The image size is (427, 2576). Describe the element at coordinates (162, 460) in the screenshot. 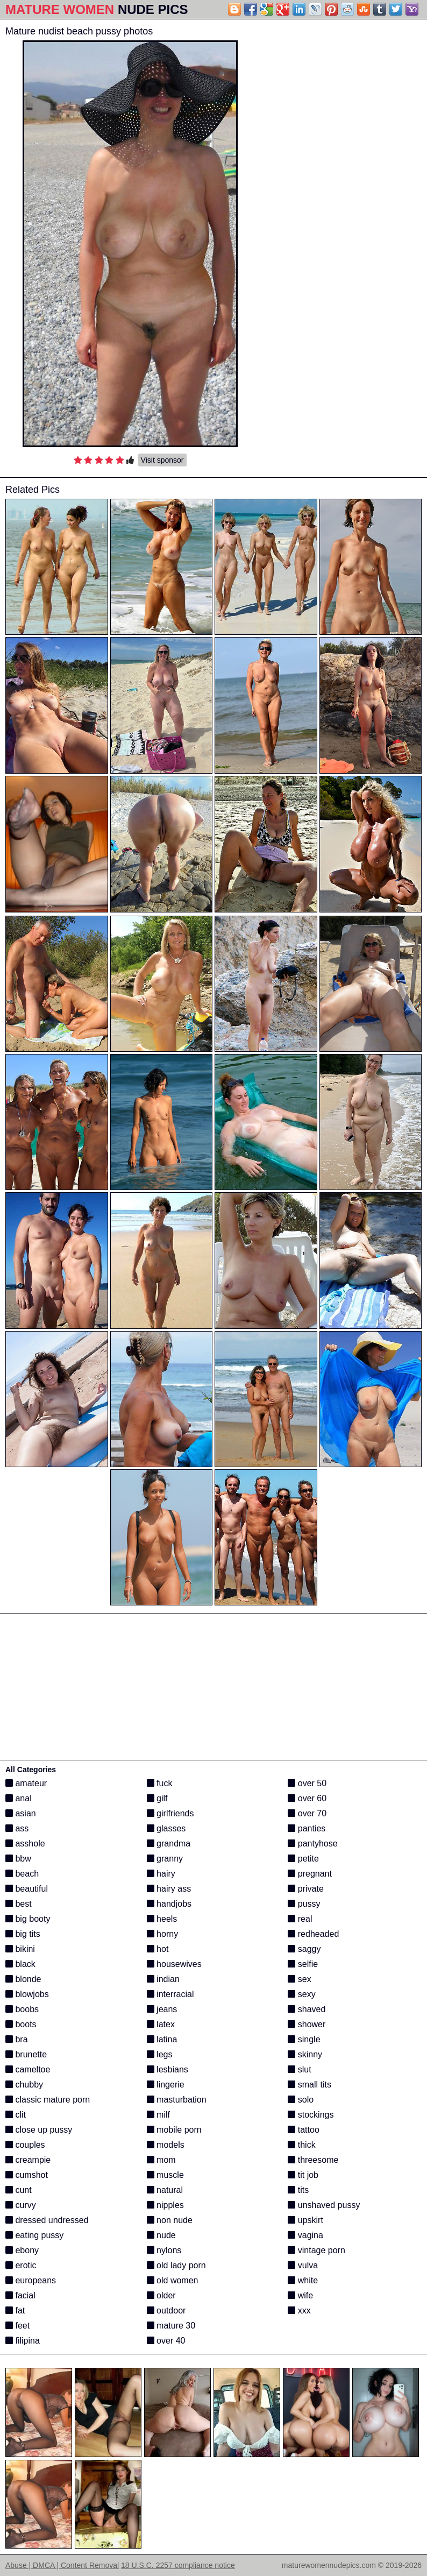

I see `Visit sponsor` at that location.